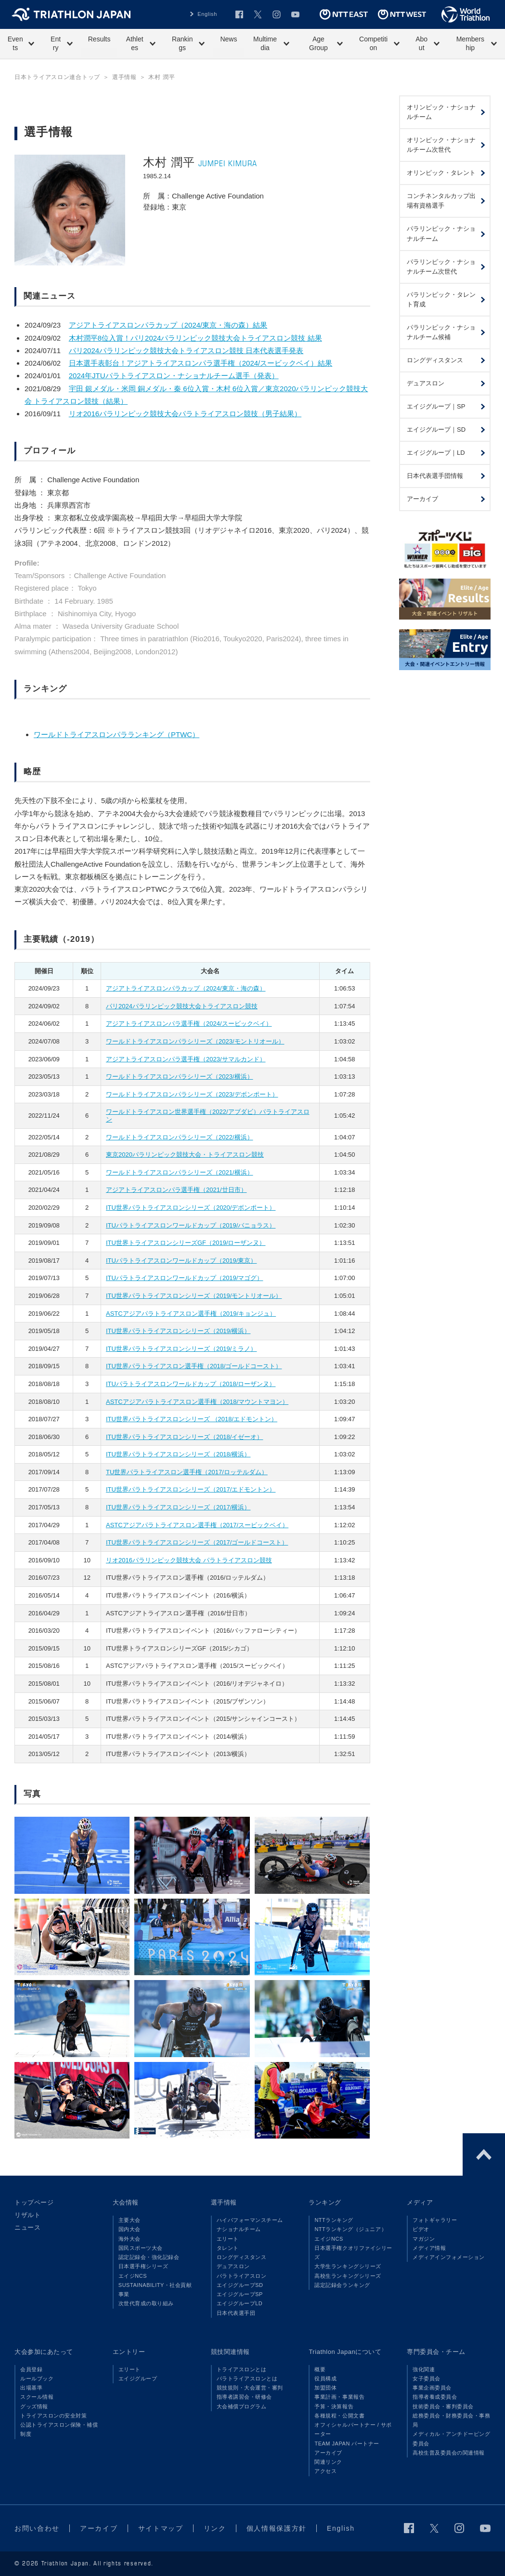  Describe the element at coordinates (191, 1313) in the screenshot. I see `ASTCアジアパラトライアスロン選手権（2019/キョンジュ）` at that location.